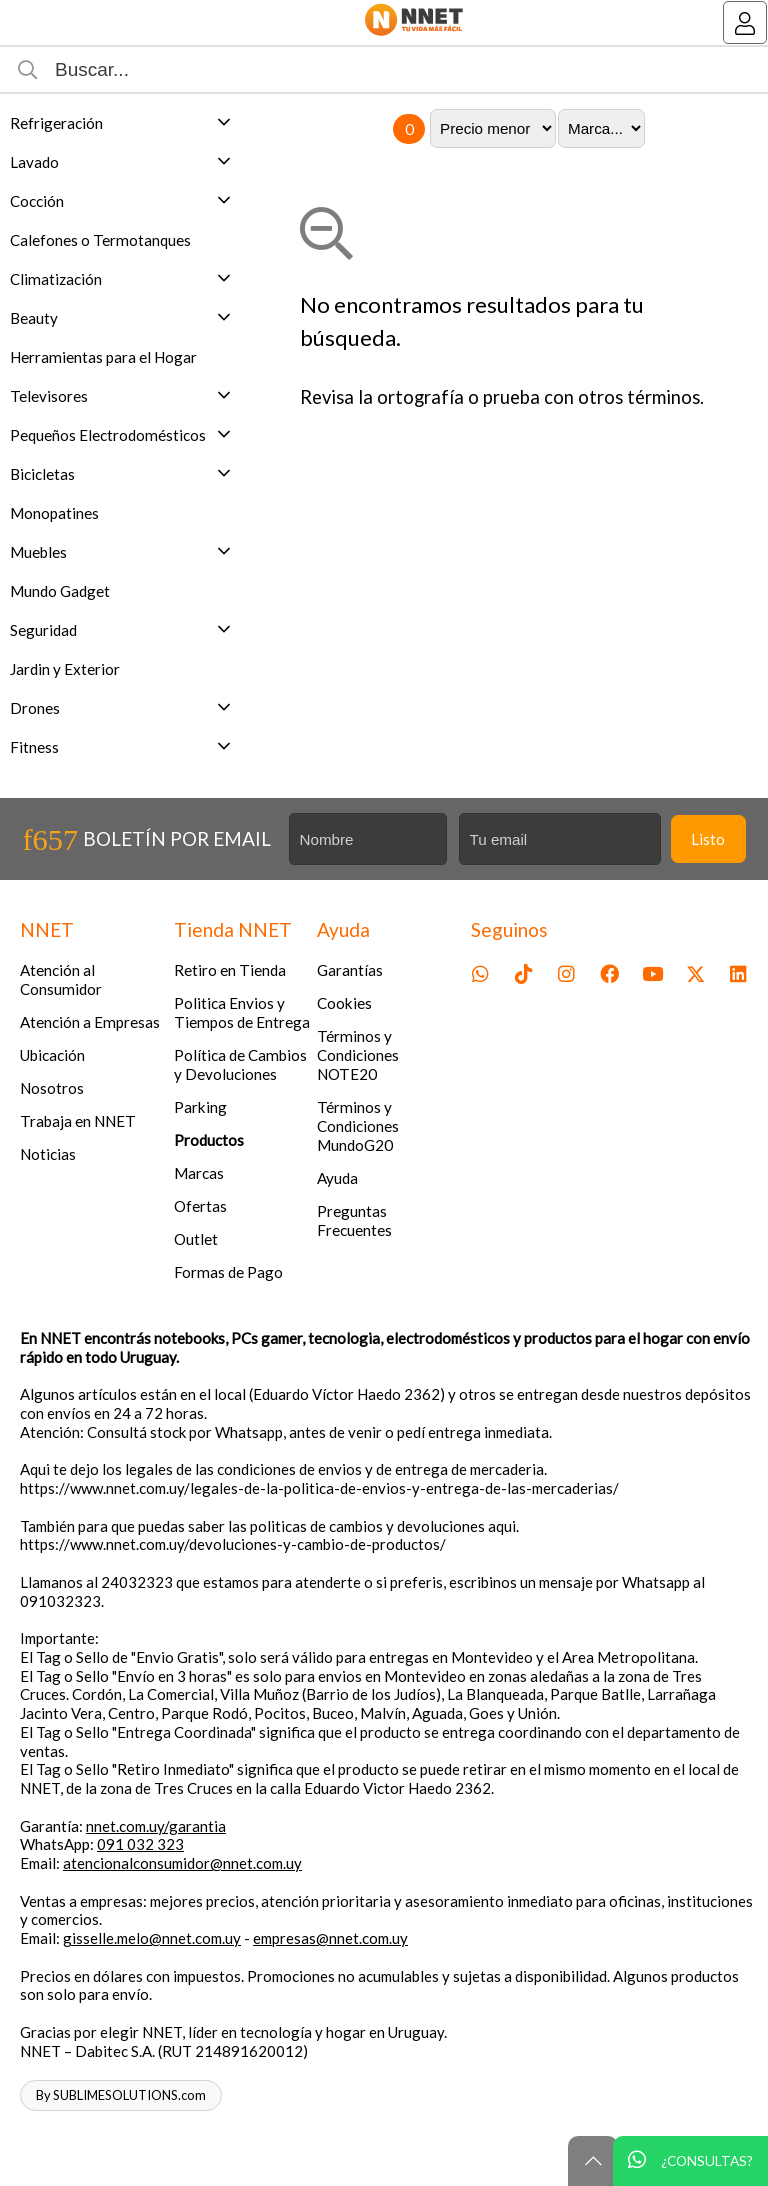  Describe the element at coordinates (708, 839) in the screenshot. I see `Listo` at that location.